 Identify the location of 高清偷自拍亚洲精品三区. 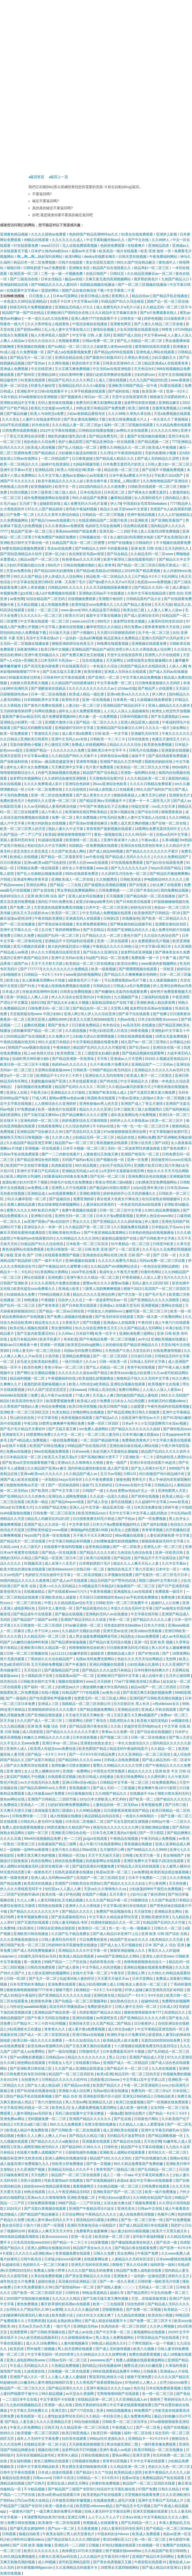
(78, 2281).